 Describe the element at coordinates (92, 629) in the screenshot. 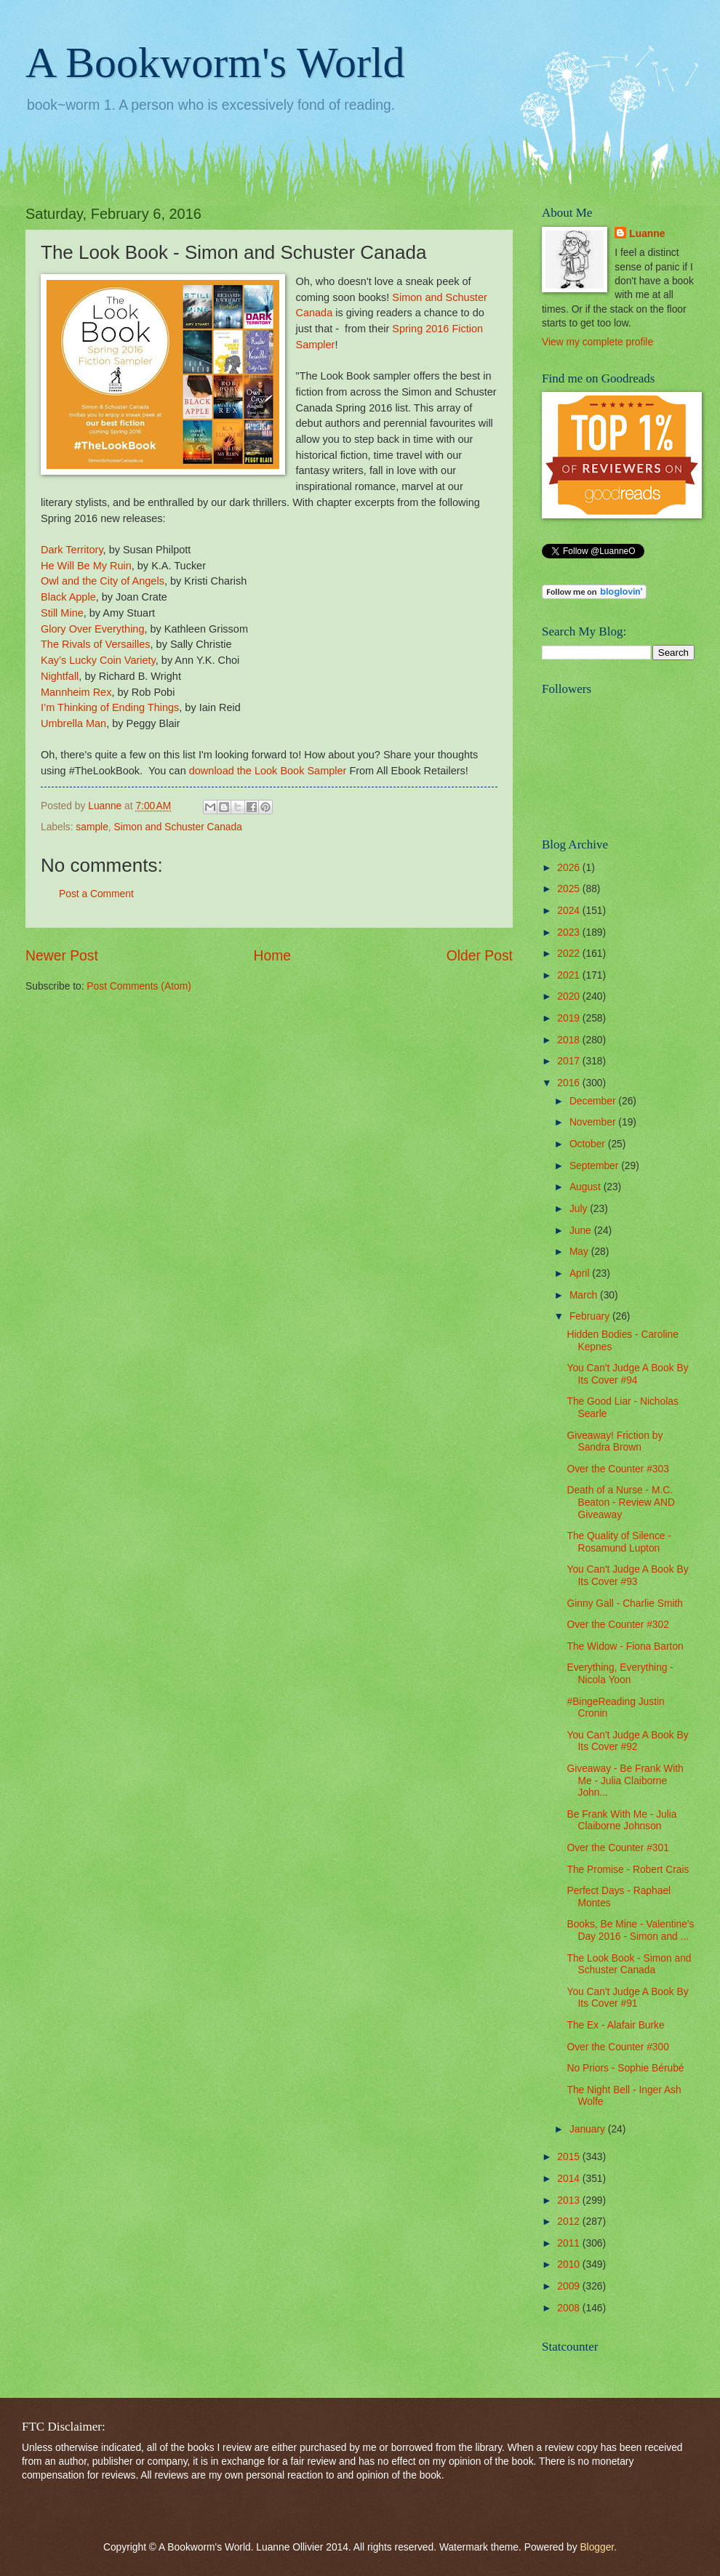

I see `Glory Over Everything` at that location.